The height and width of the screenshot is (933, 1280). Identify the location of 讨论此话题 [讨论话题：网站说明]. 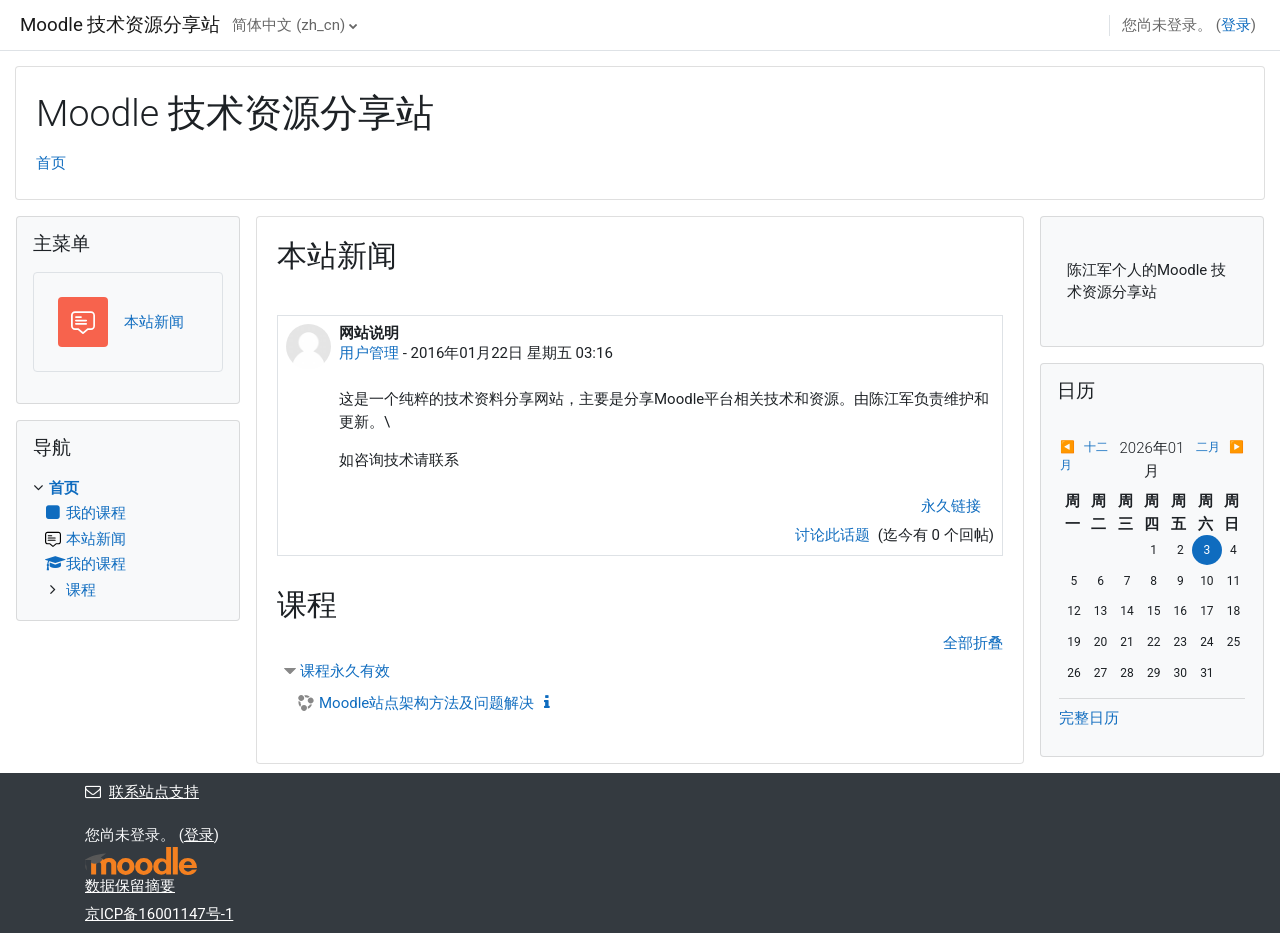
(834, 535).